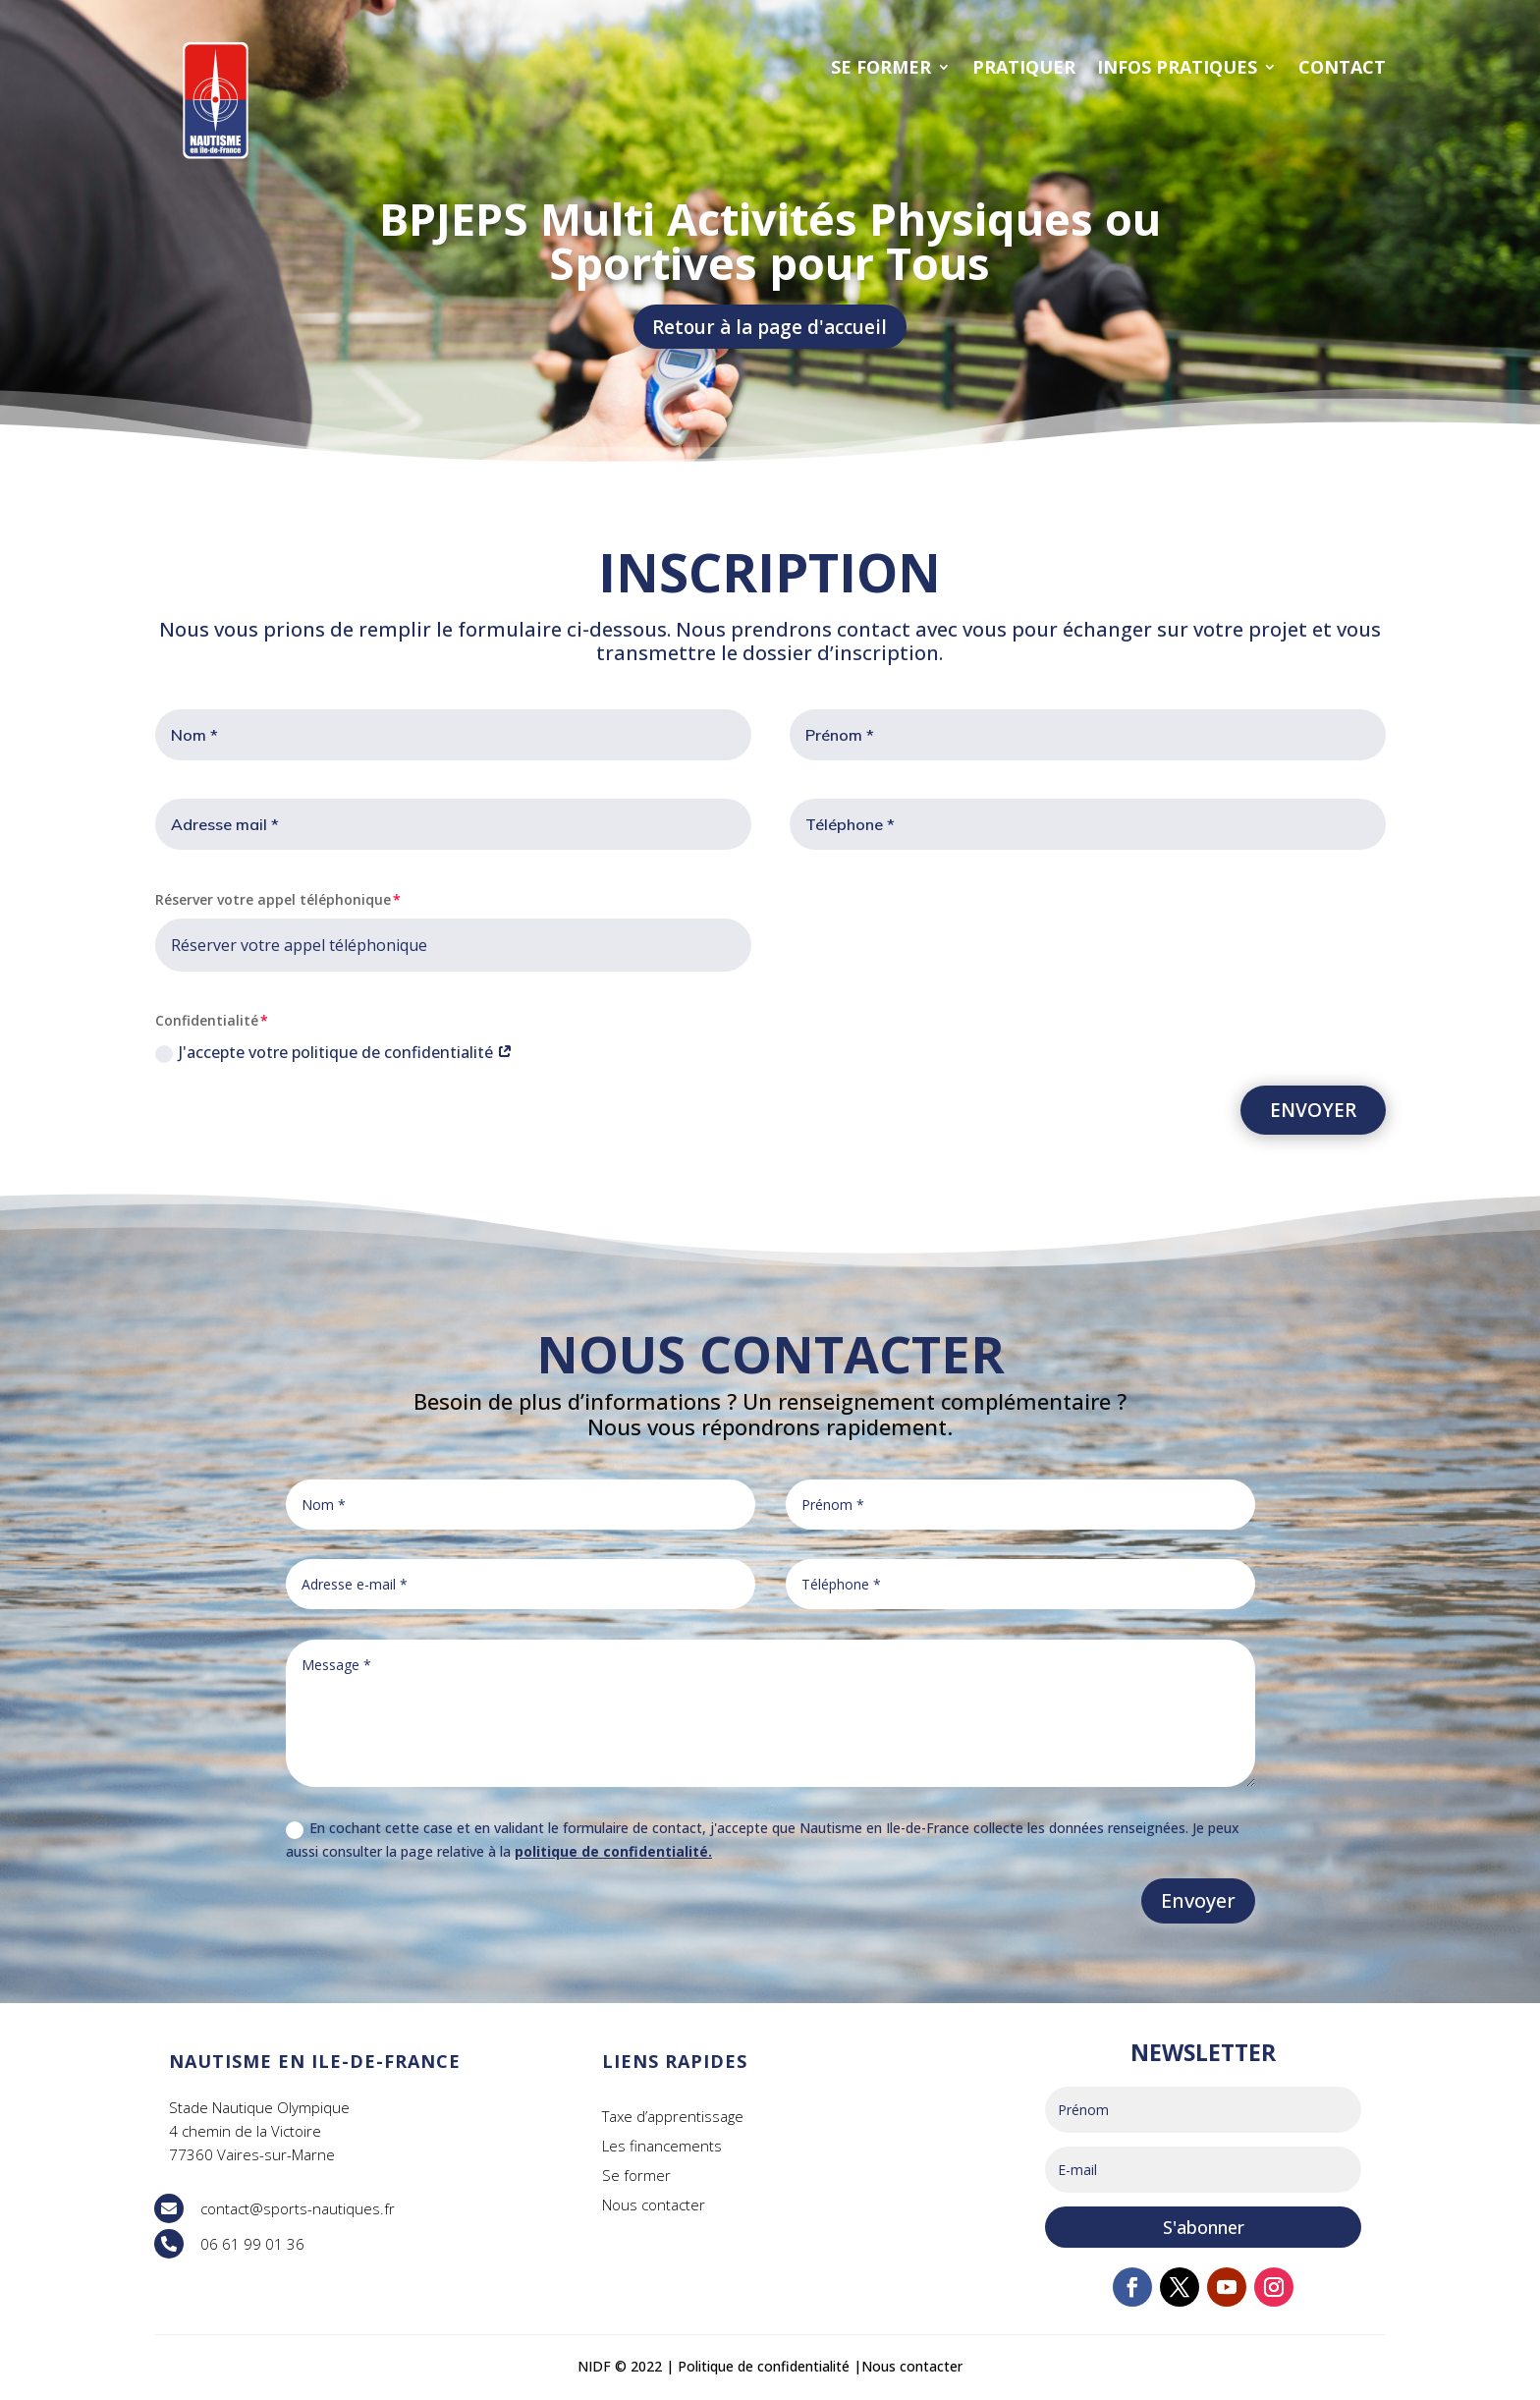 The image size is (1540, 2400). Describe the element at coordinates (1313, 1112) in the screenshot. I see `ENVOYER` at that location.